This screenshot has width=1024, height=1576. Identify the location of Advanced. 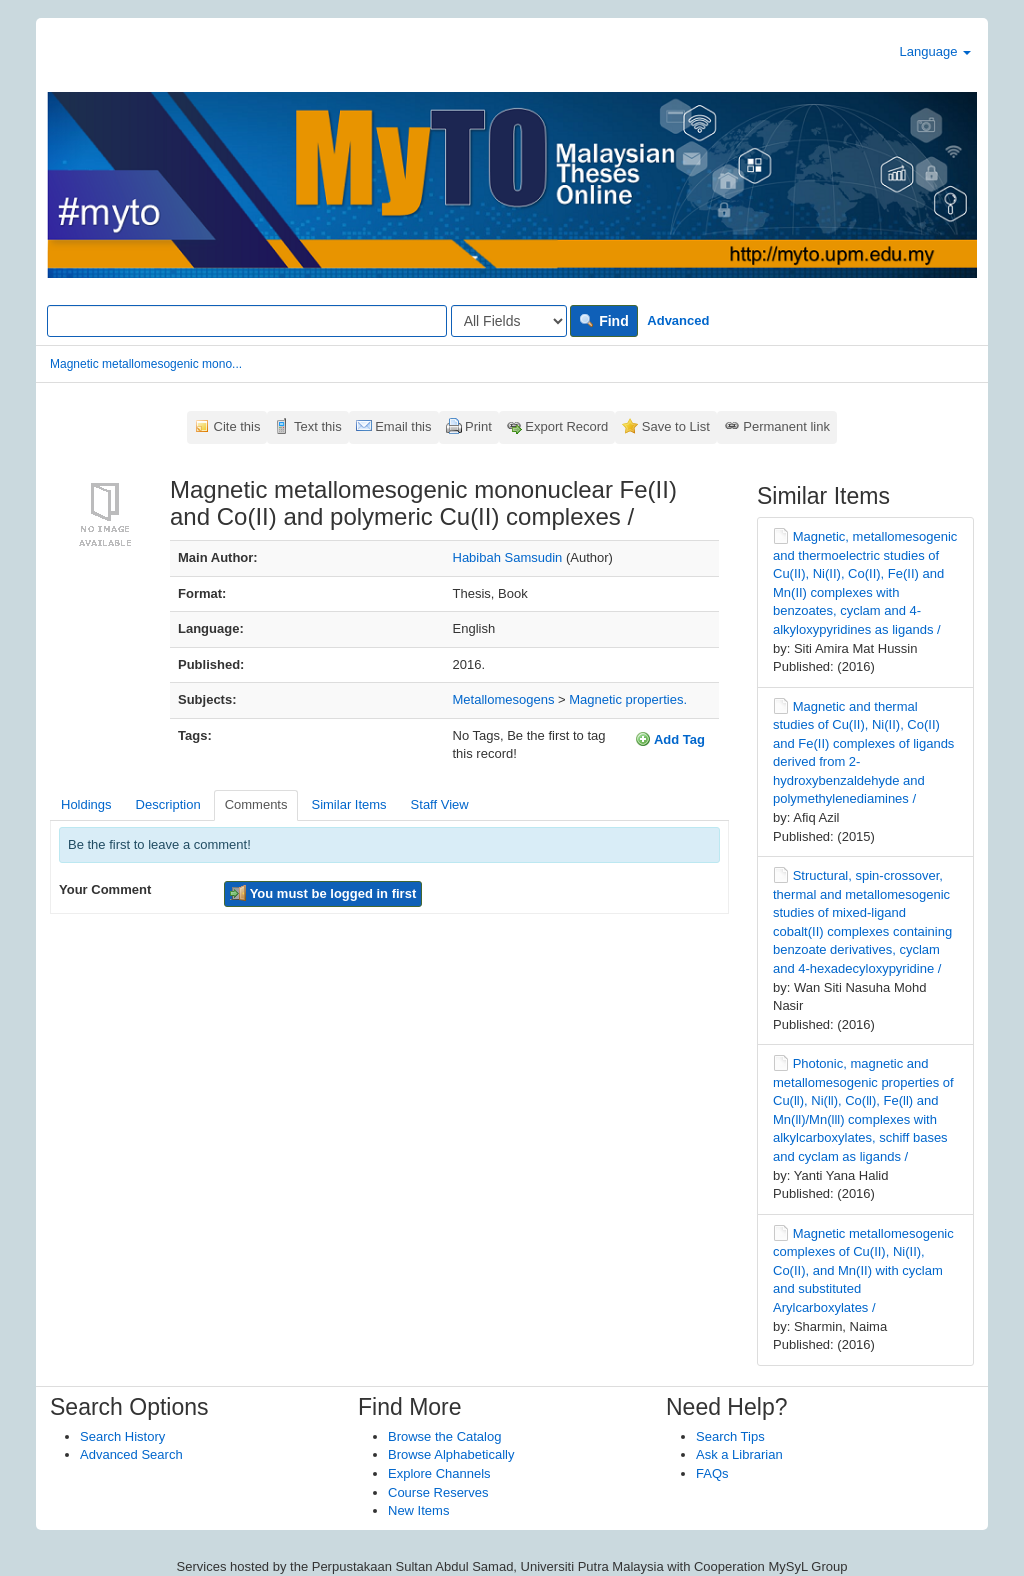
(678, 320).